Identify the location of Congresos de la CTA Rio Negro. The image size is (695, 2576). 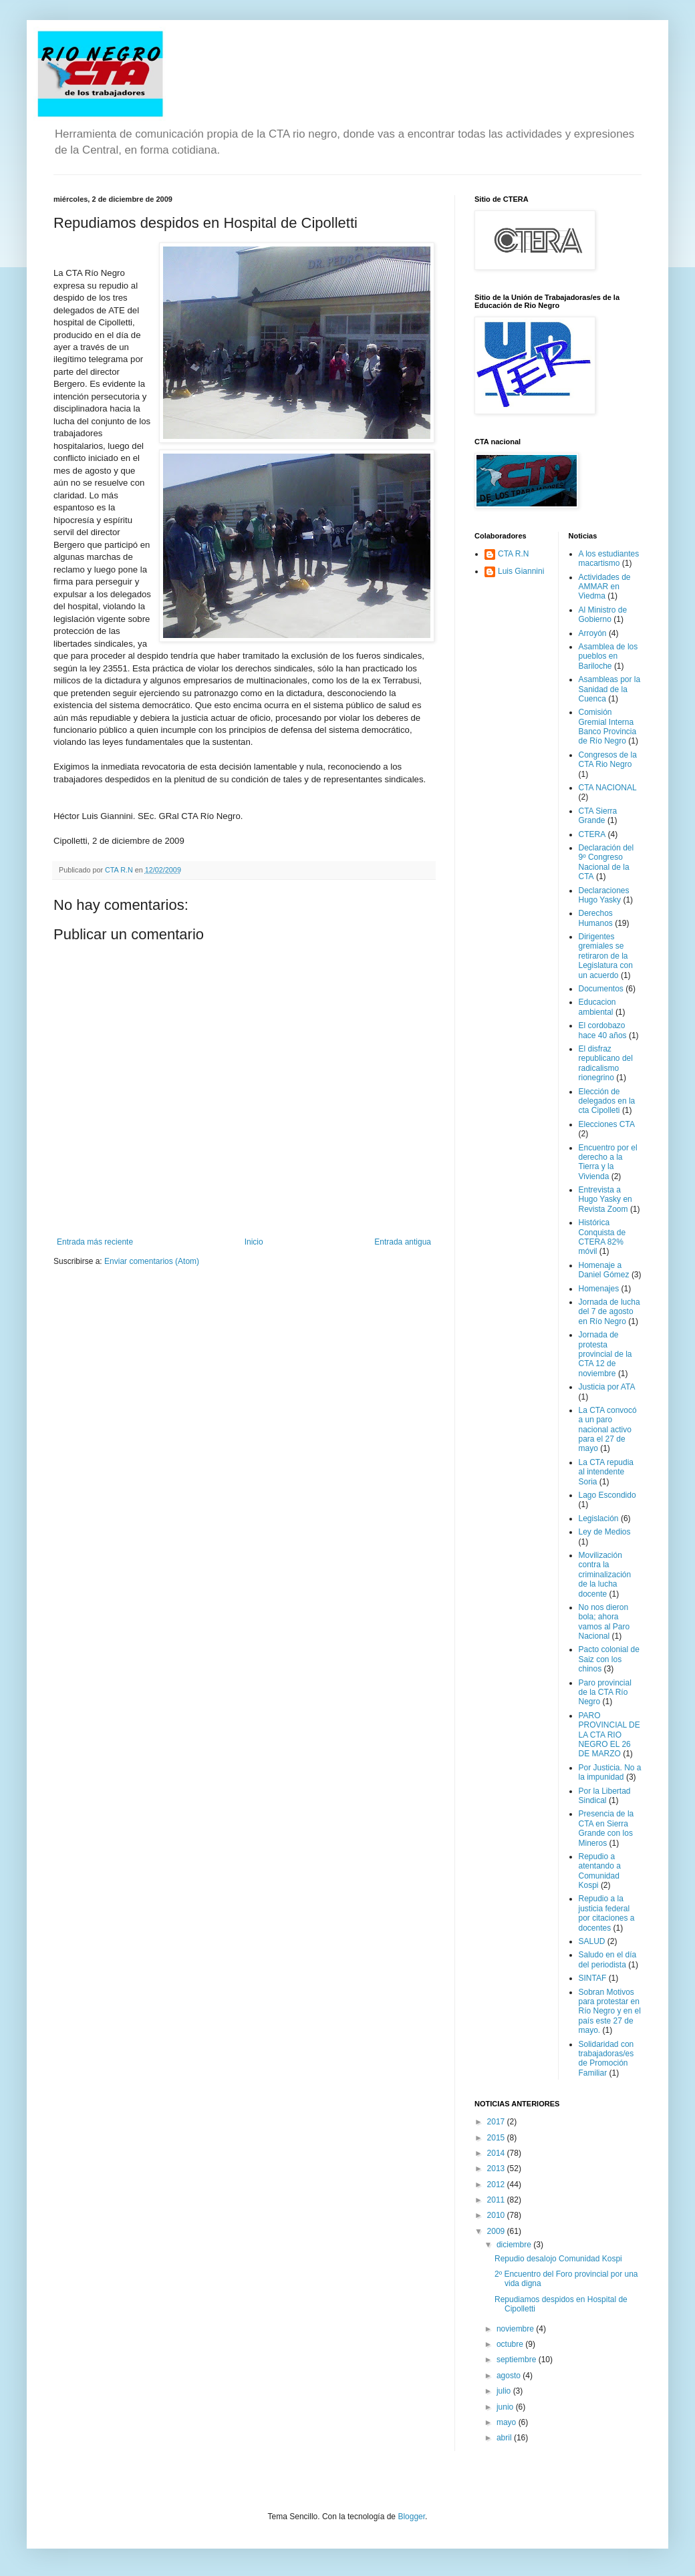
(608, 759).